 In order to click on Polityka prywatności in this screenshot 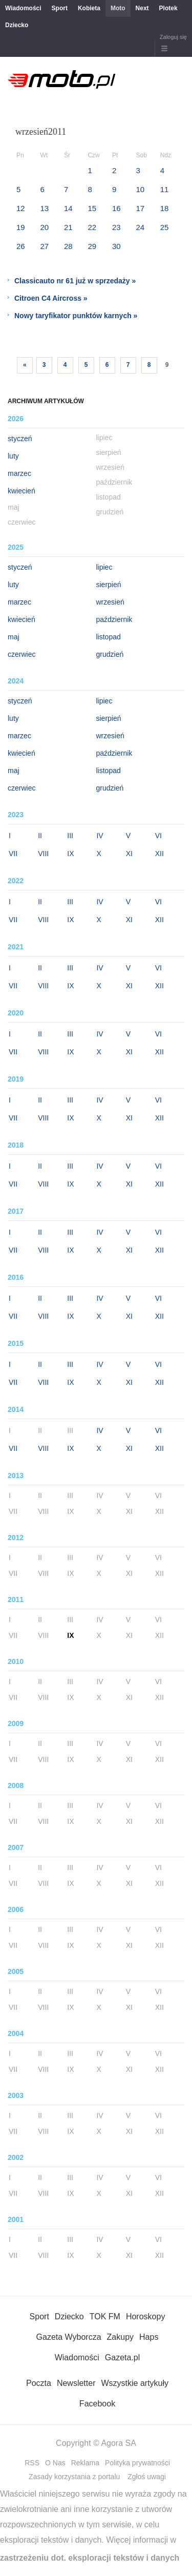, I will do `click(137, 2463)`.